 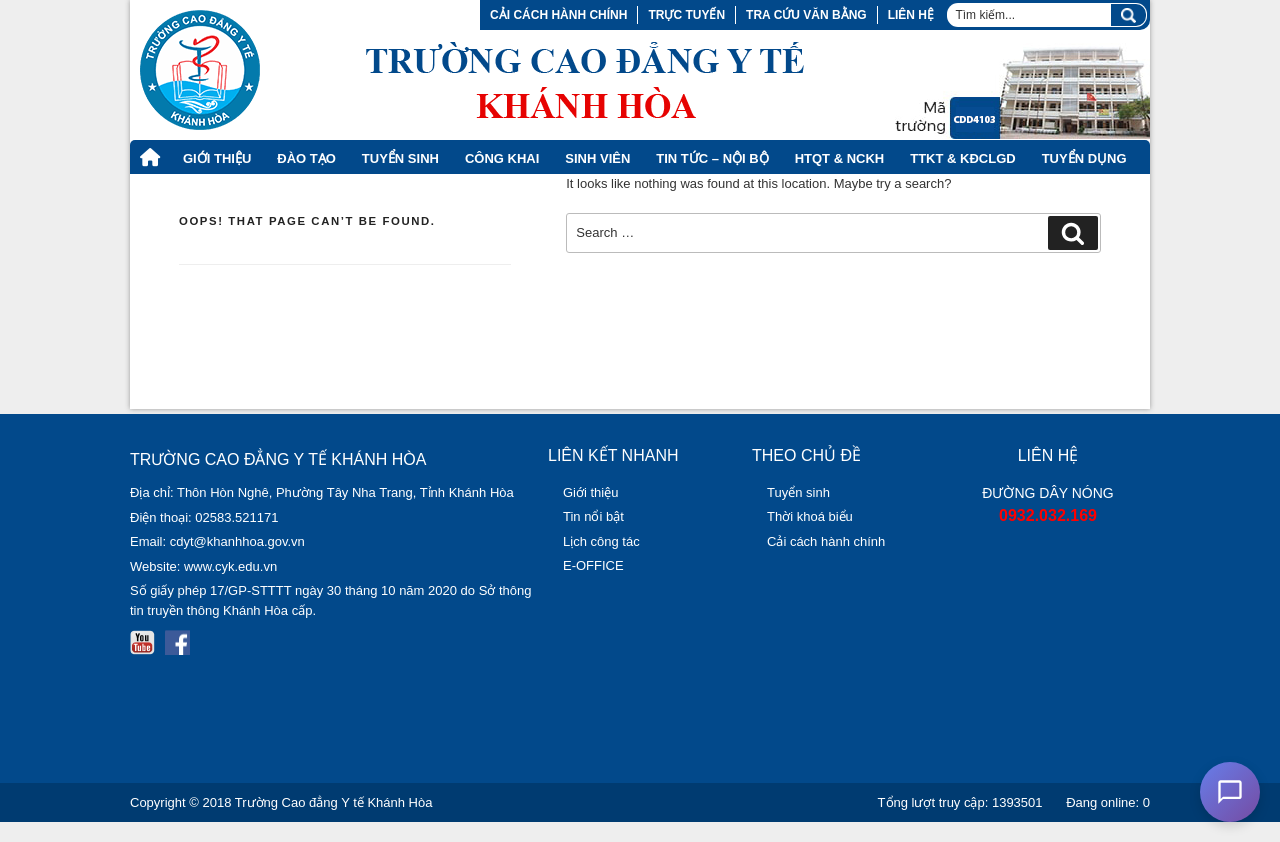 What do you see at coordinates (1084, 158) in the screenshot?
I see `Tuyển dụng` at bounding box center [1084, 158].